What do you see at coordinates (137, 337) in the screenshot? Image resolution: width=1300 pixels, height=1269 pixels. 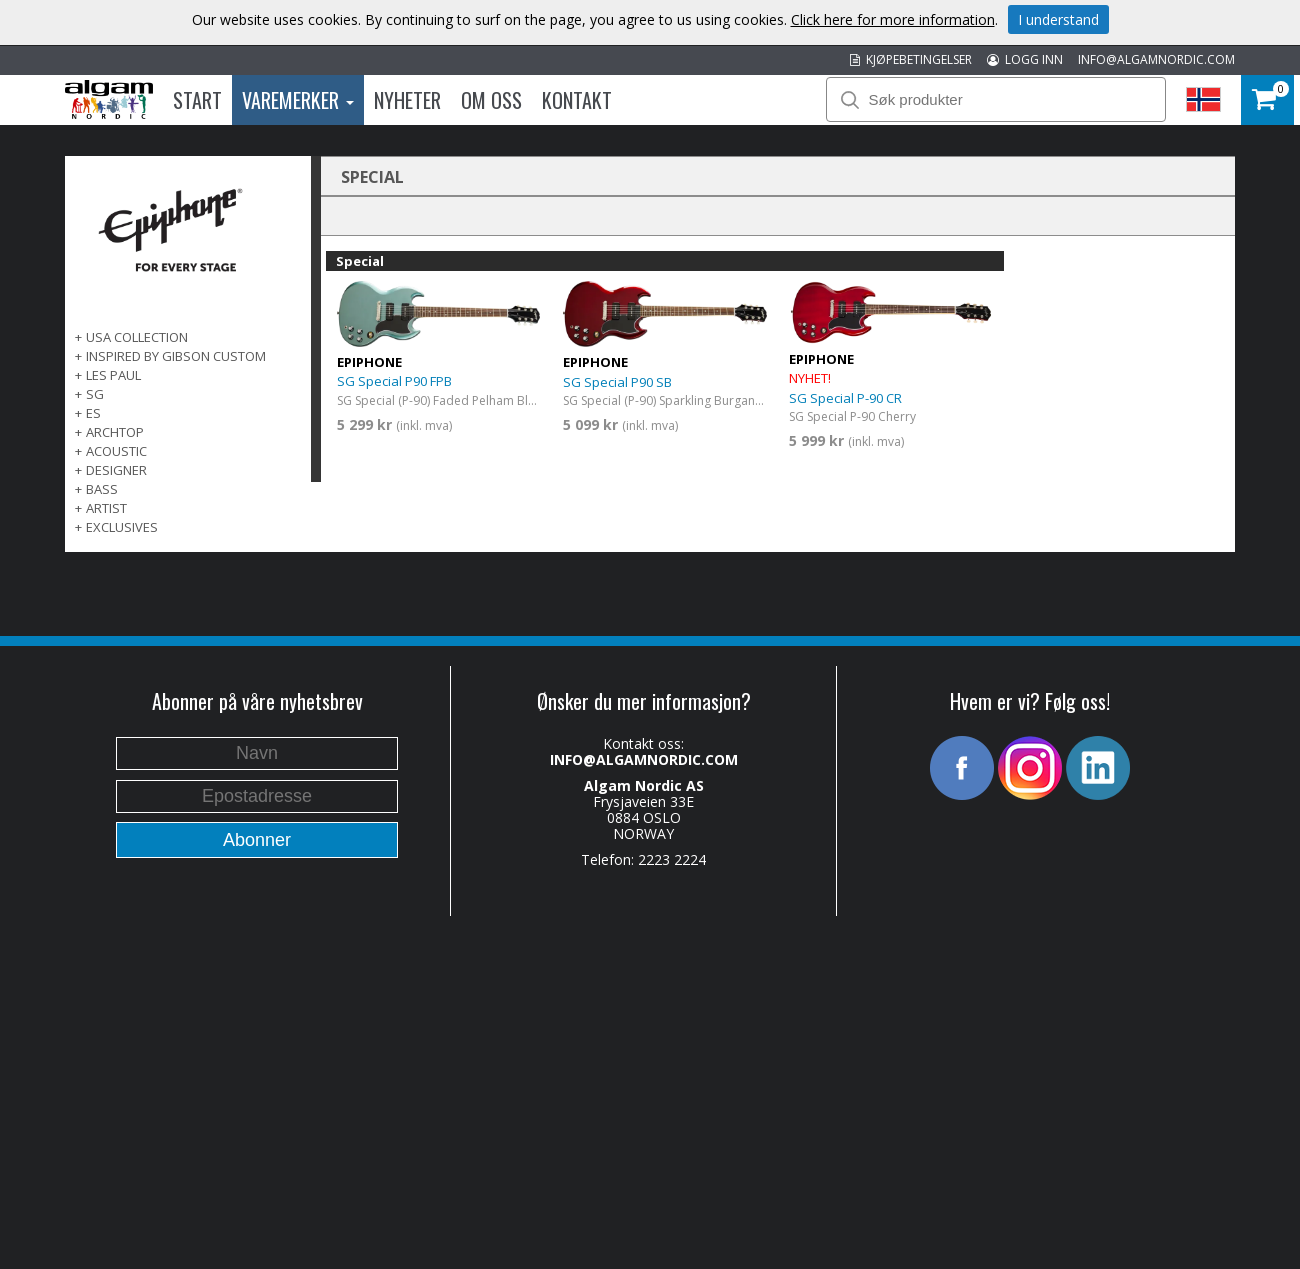 I see `USA COLLECTION` at bounding box center [137, 337].